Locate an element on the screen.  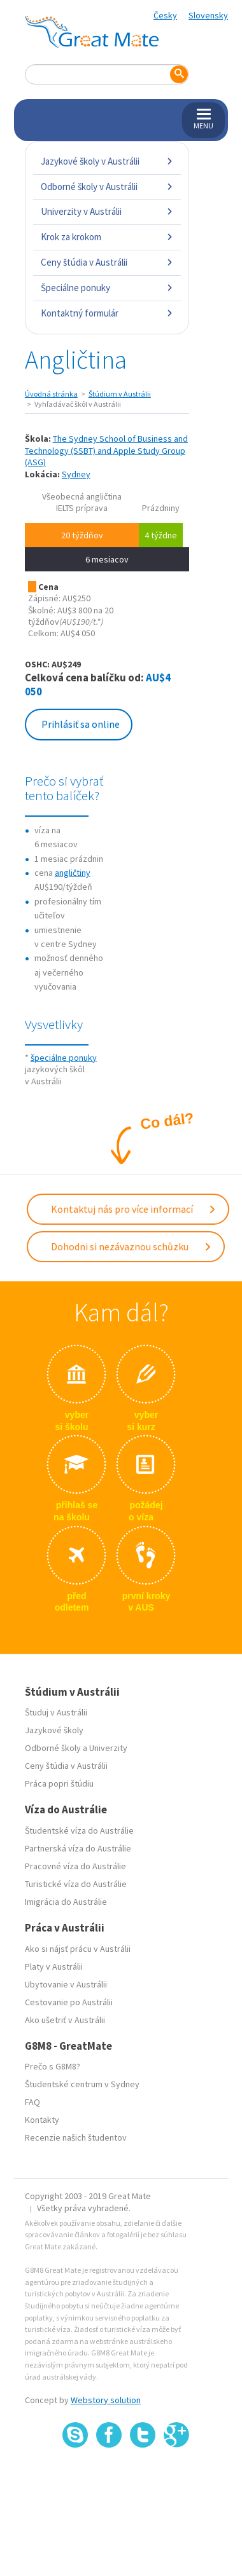
Dohodni si nezávaznou schůzku is located at coordinates (131, 1246).